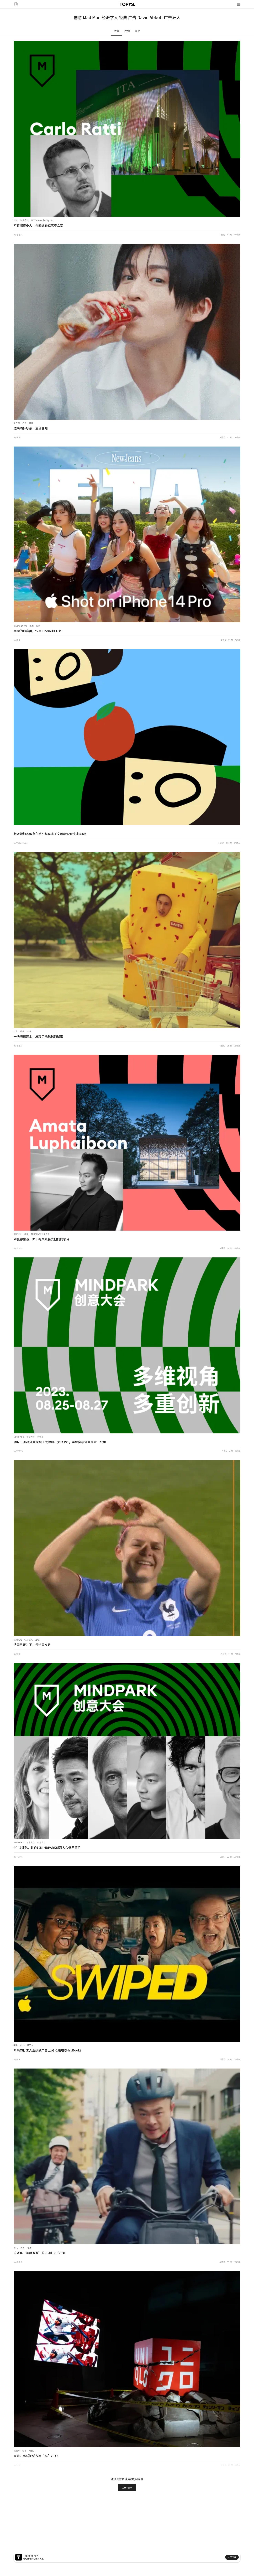 The height and width of the screenshot is (2576, 254). I want to click on iPhone 14 Pro, so click(20, 625).